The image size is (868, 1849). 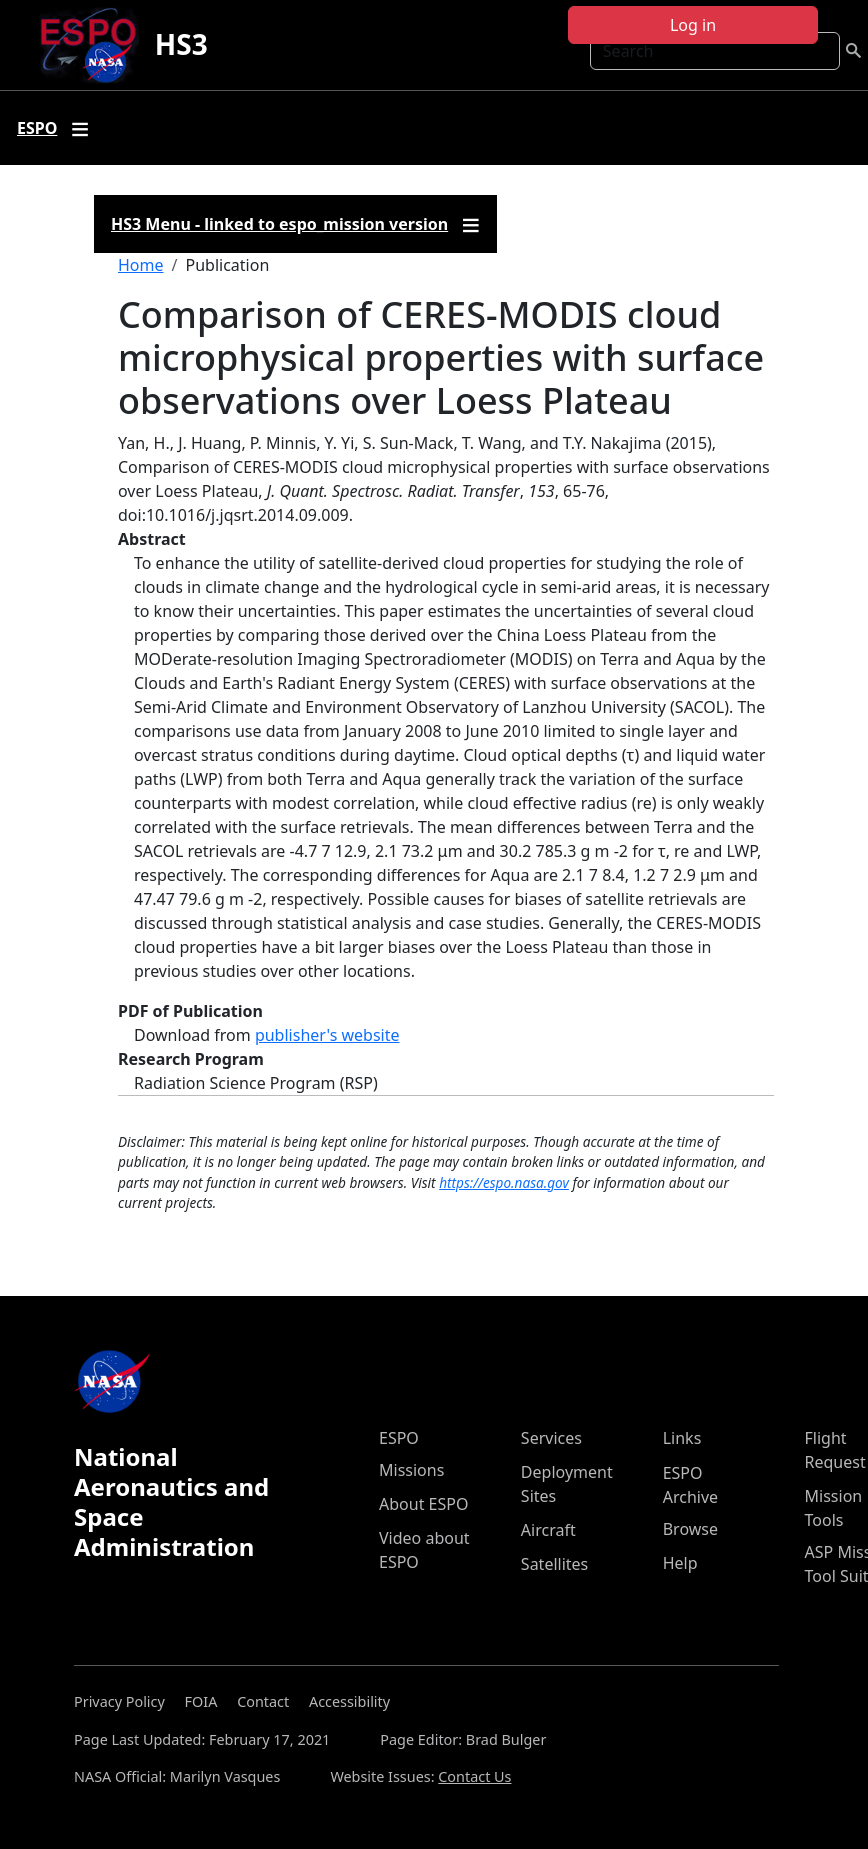 What do you see at coordinates (399, 1438) in the screenshot?
I see `ESPO` at bounding box center [399, 1438].